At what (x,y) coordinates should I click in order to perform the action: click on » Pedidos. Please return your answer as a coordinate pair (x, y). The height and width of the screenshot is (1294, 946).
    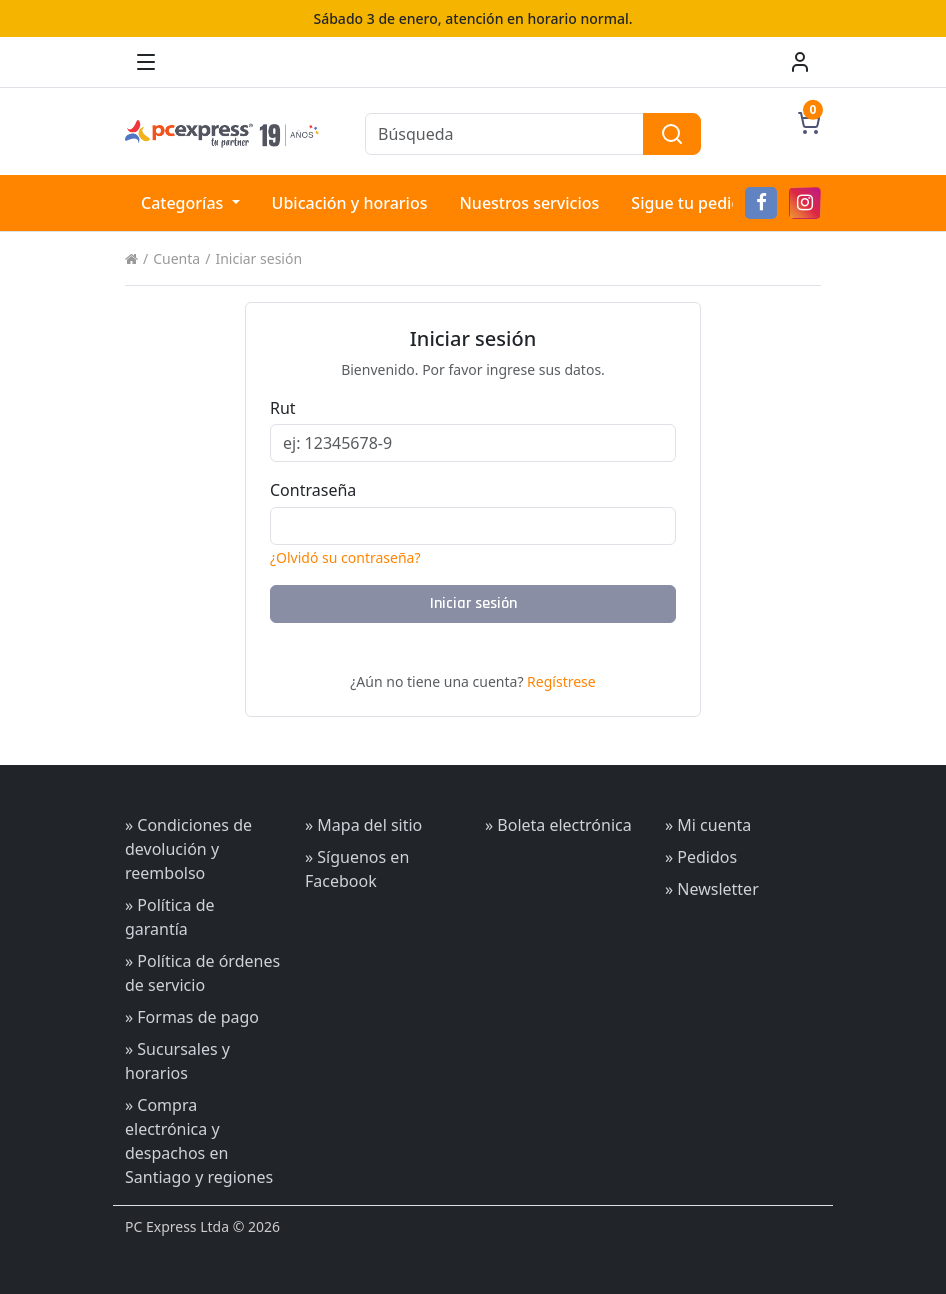
    Looking at the image, I should click on (701, 857).